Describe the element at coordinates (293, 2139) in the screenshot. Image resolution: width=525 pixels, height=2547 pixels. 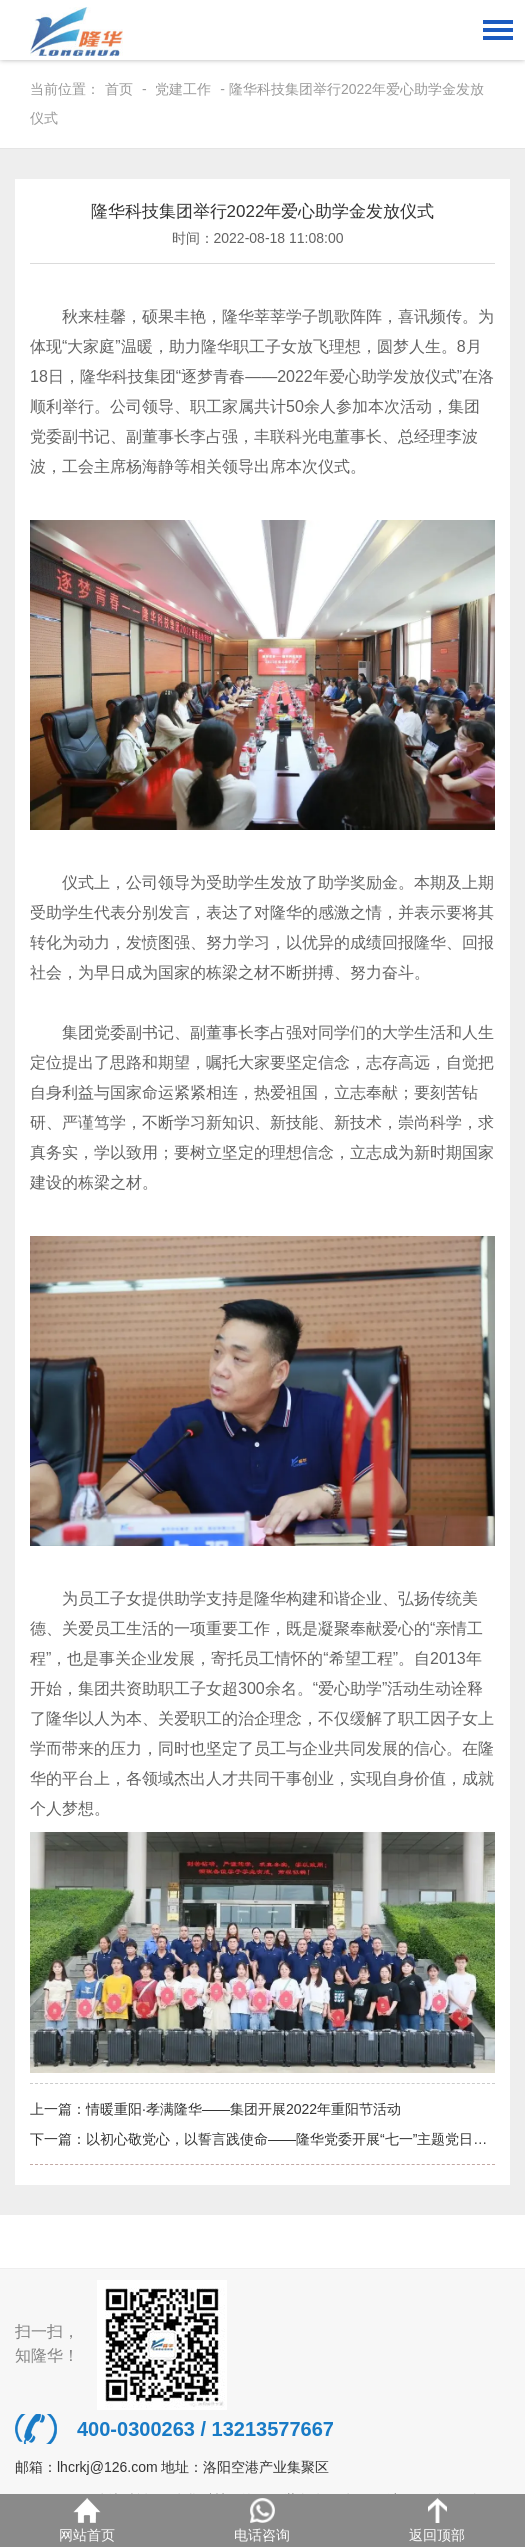
I see `以初心敬党心，以誓言践使命——隆华党委开展“七一”主题党日活动` at that location.